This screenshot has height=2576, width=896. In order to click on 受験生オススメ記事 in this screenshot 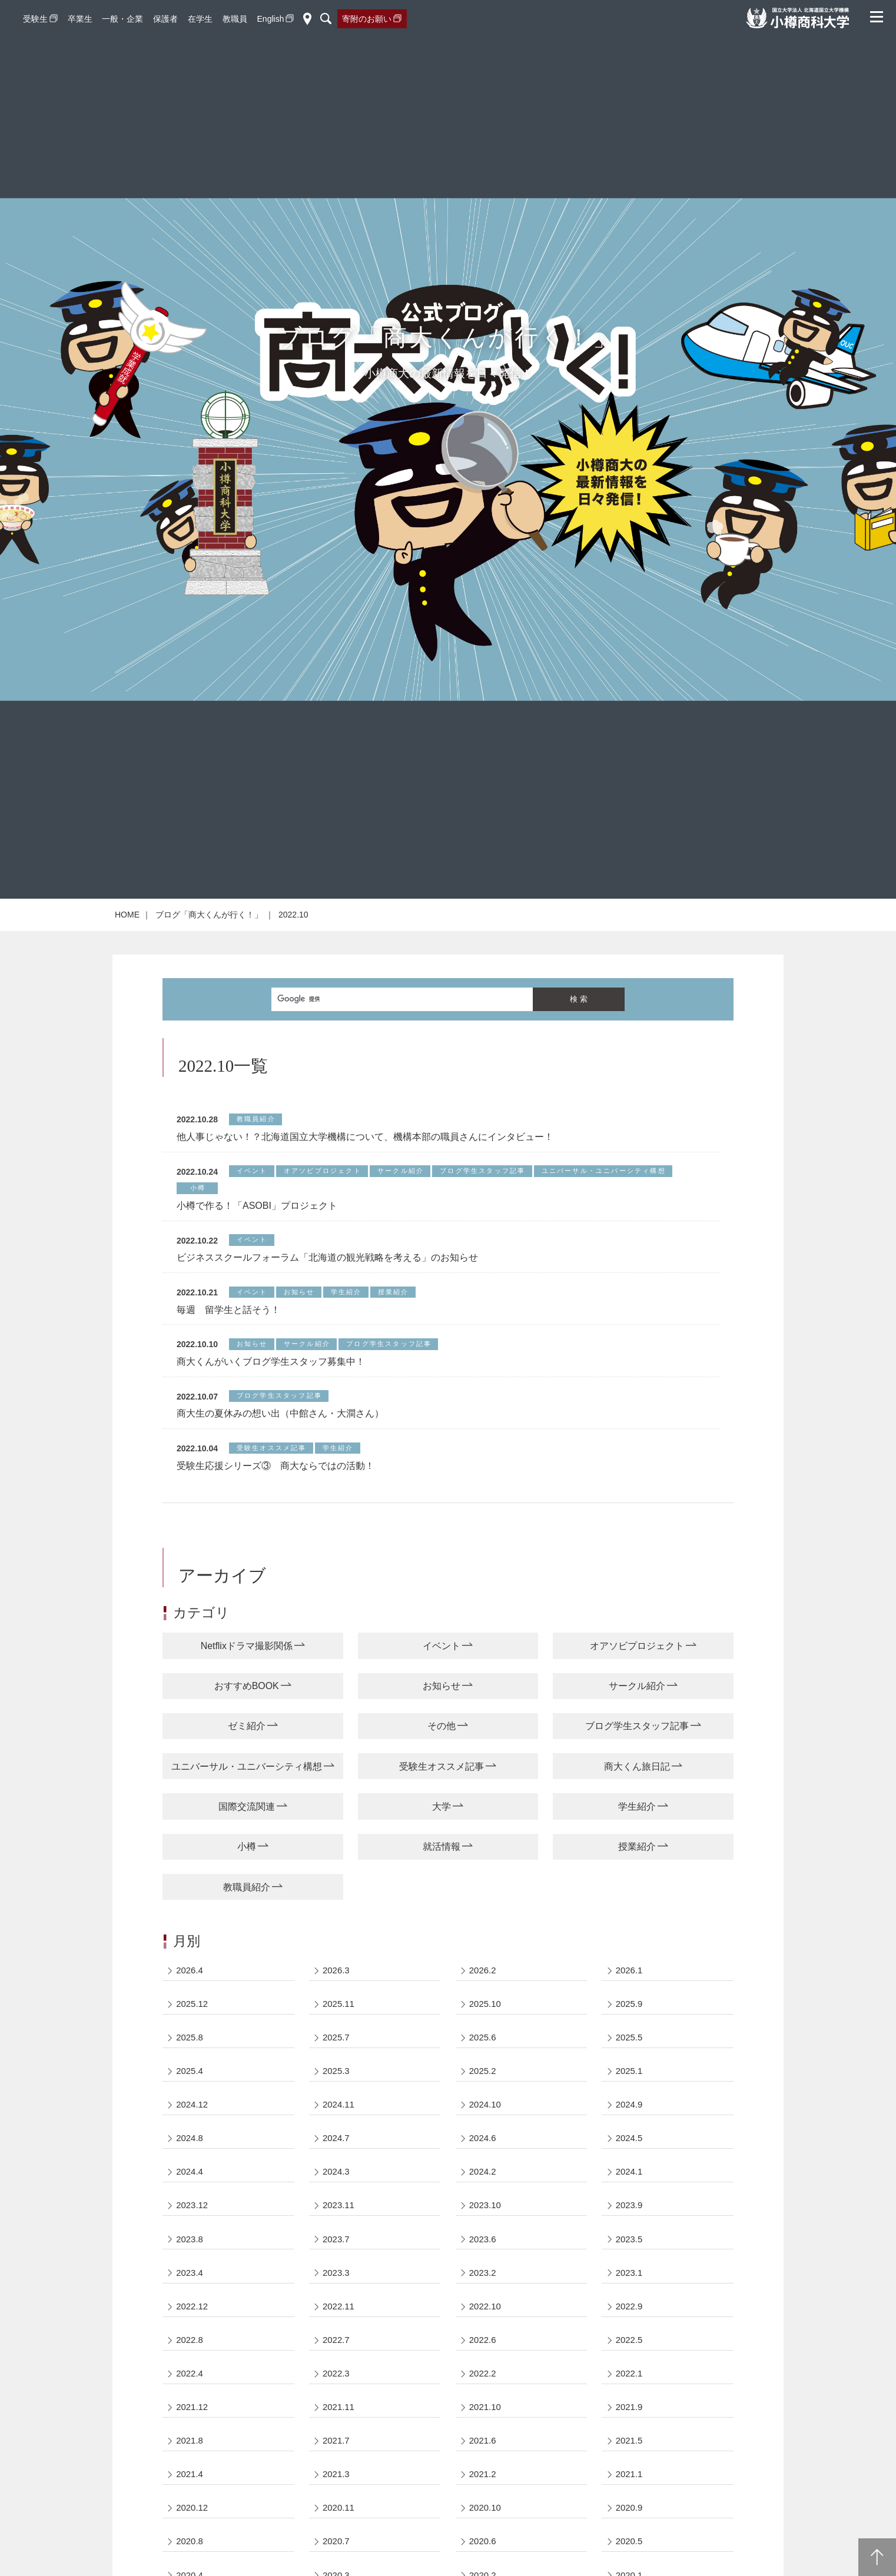, I will do `click(441, 1847)`.